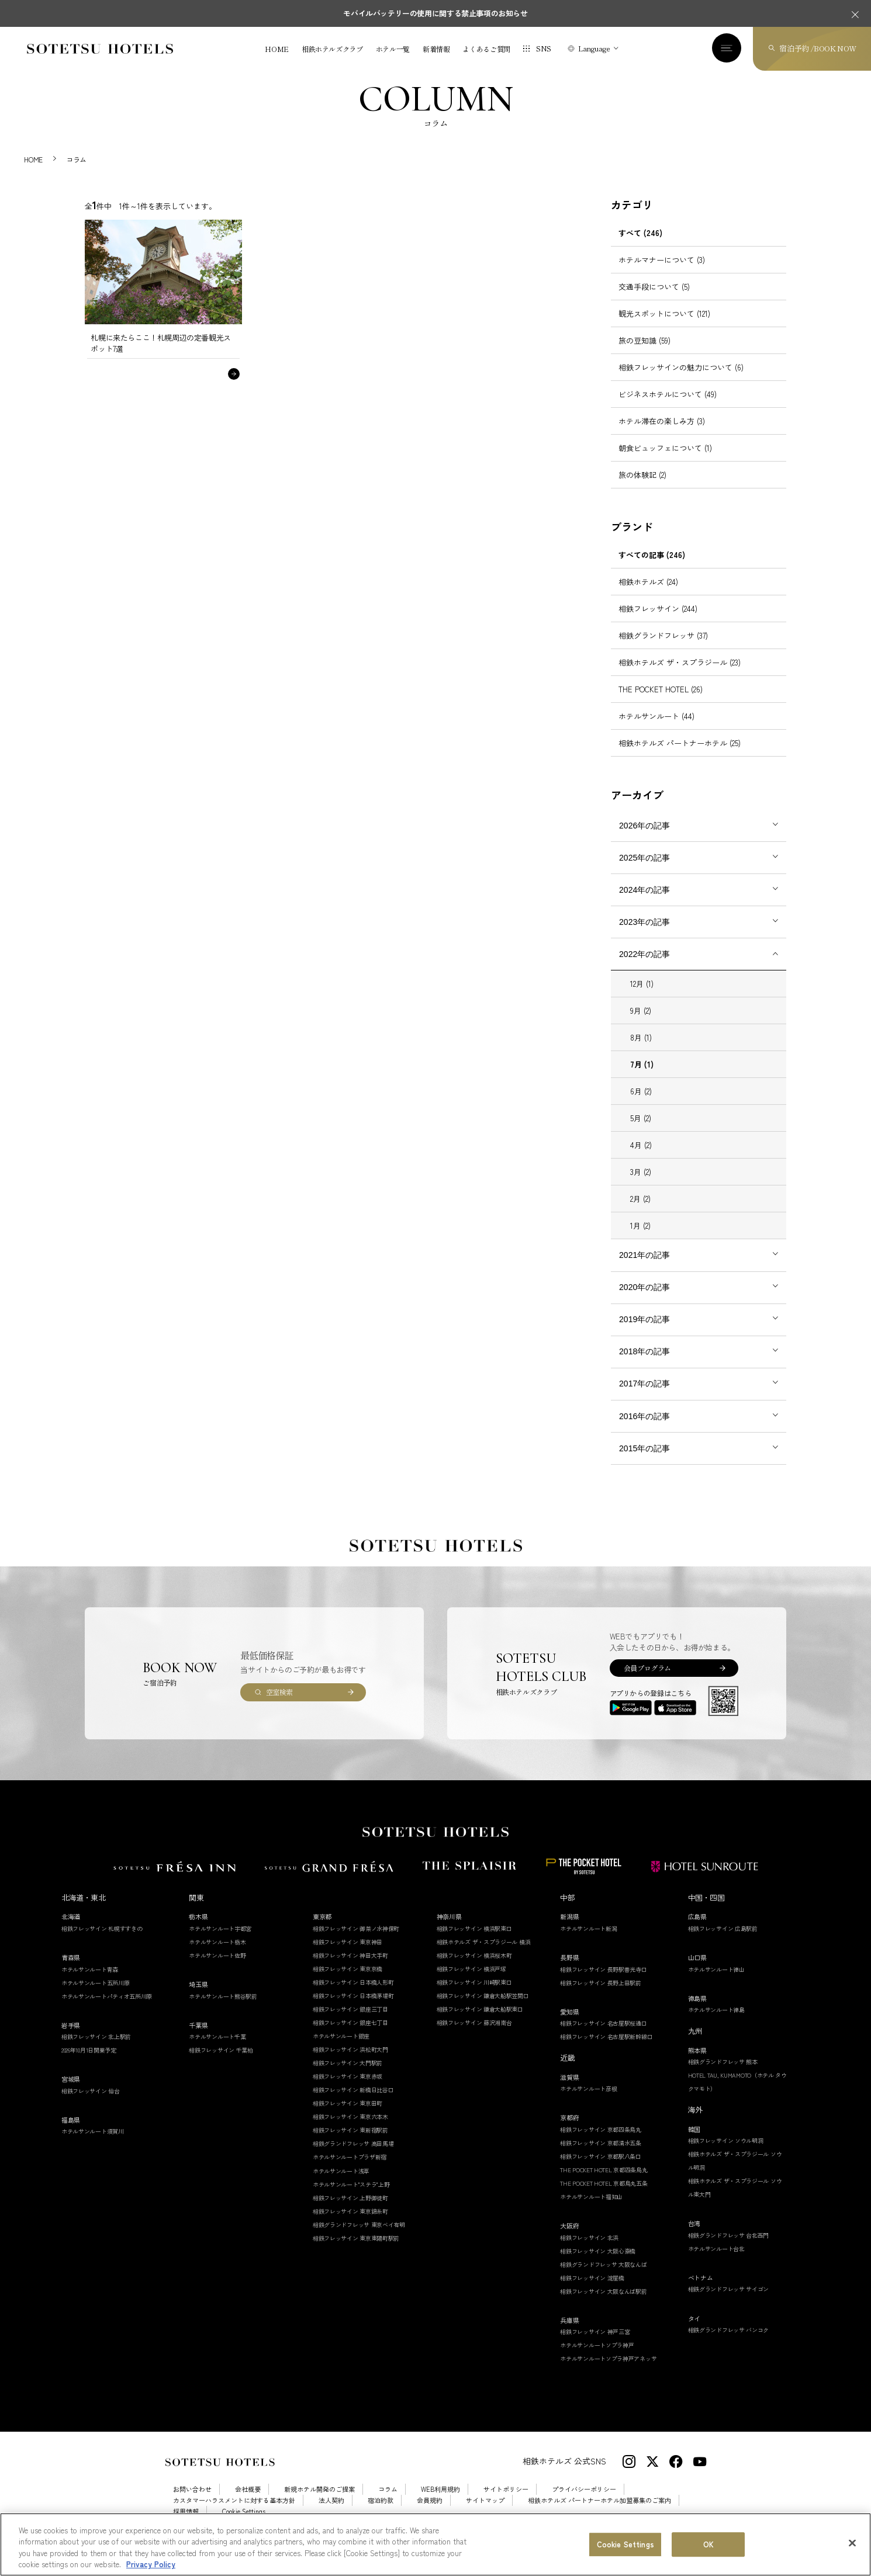 This screenshot has height=2576, width=871. Describe the element at coordinates (647, 1681) in the screenshot. I see `会員プログラム` at that location.